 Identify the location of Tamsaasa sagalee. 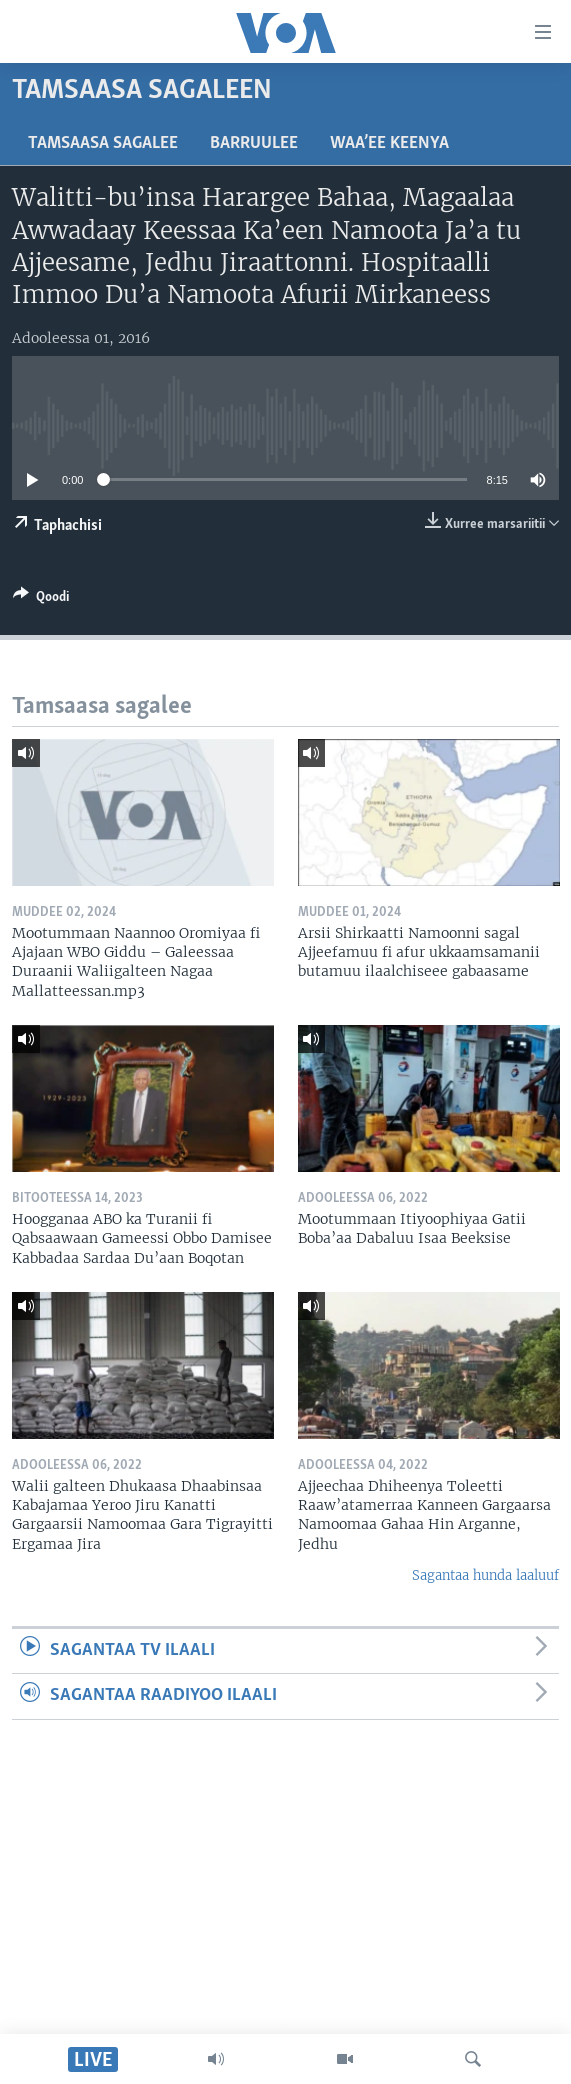
(103, 143).